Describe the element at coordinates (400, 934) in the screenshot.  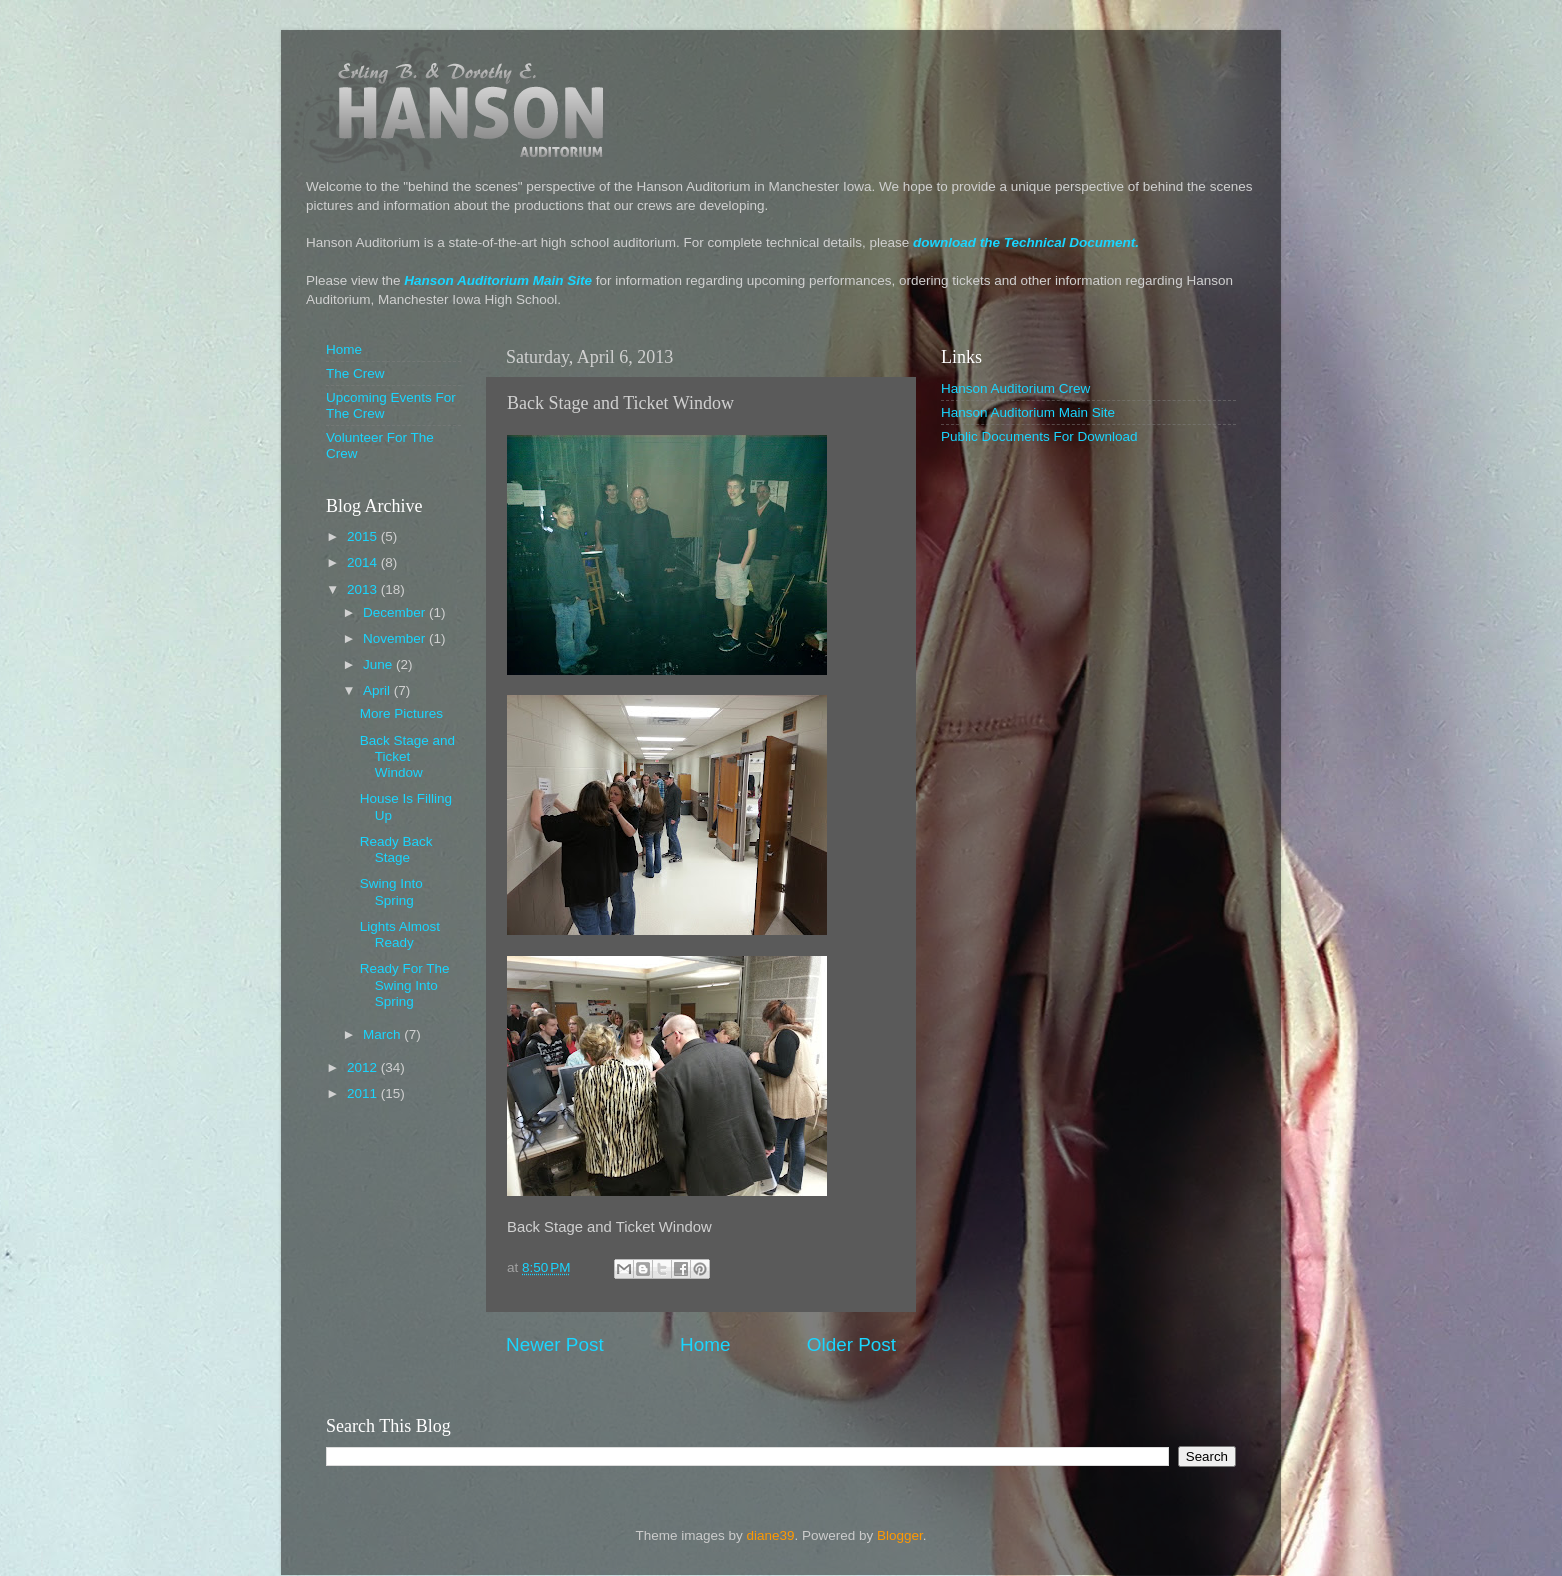
I see `Lights Almost Ready` at that location.